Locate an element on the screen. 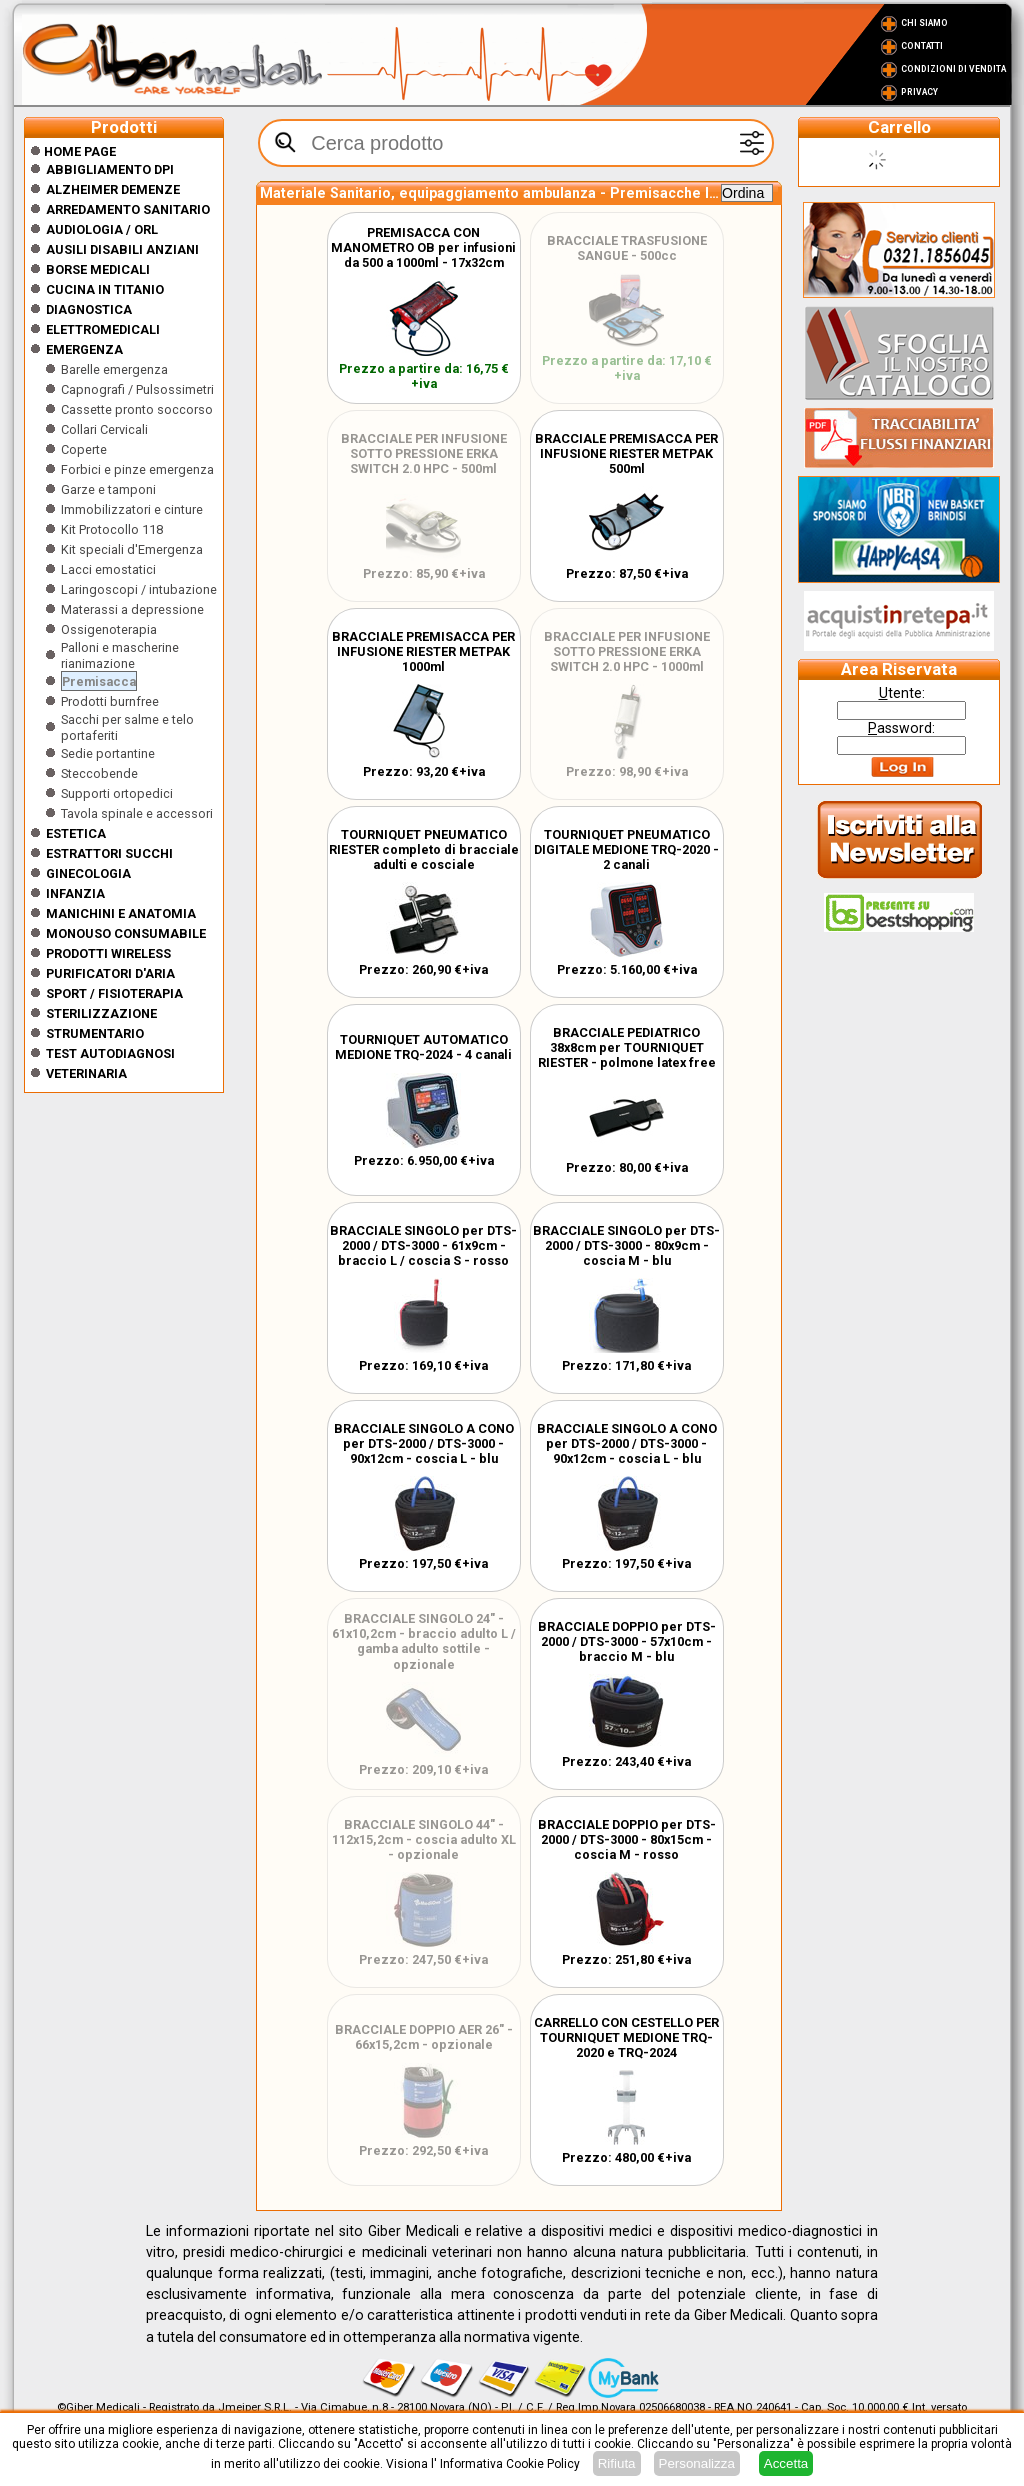  Supporti ortopedici is located at coordinates (117, 793).